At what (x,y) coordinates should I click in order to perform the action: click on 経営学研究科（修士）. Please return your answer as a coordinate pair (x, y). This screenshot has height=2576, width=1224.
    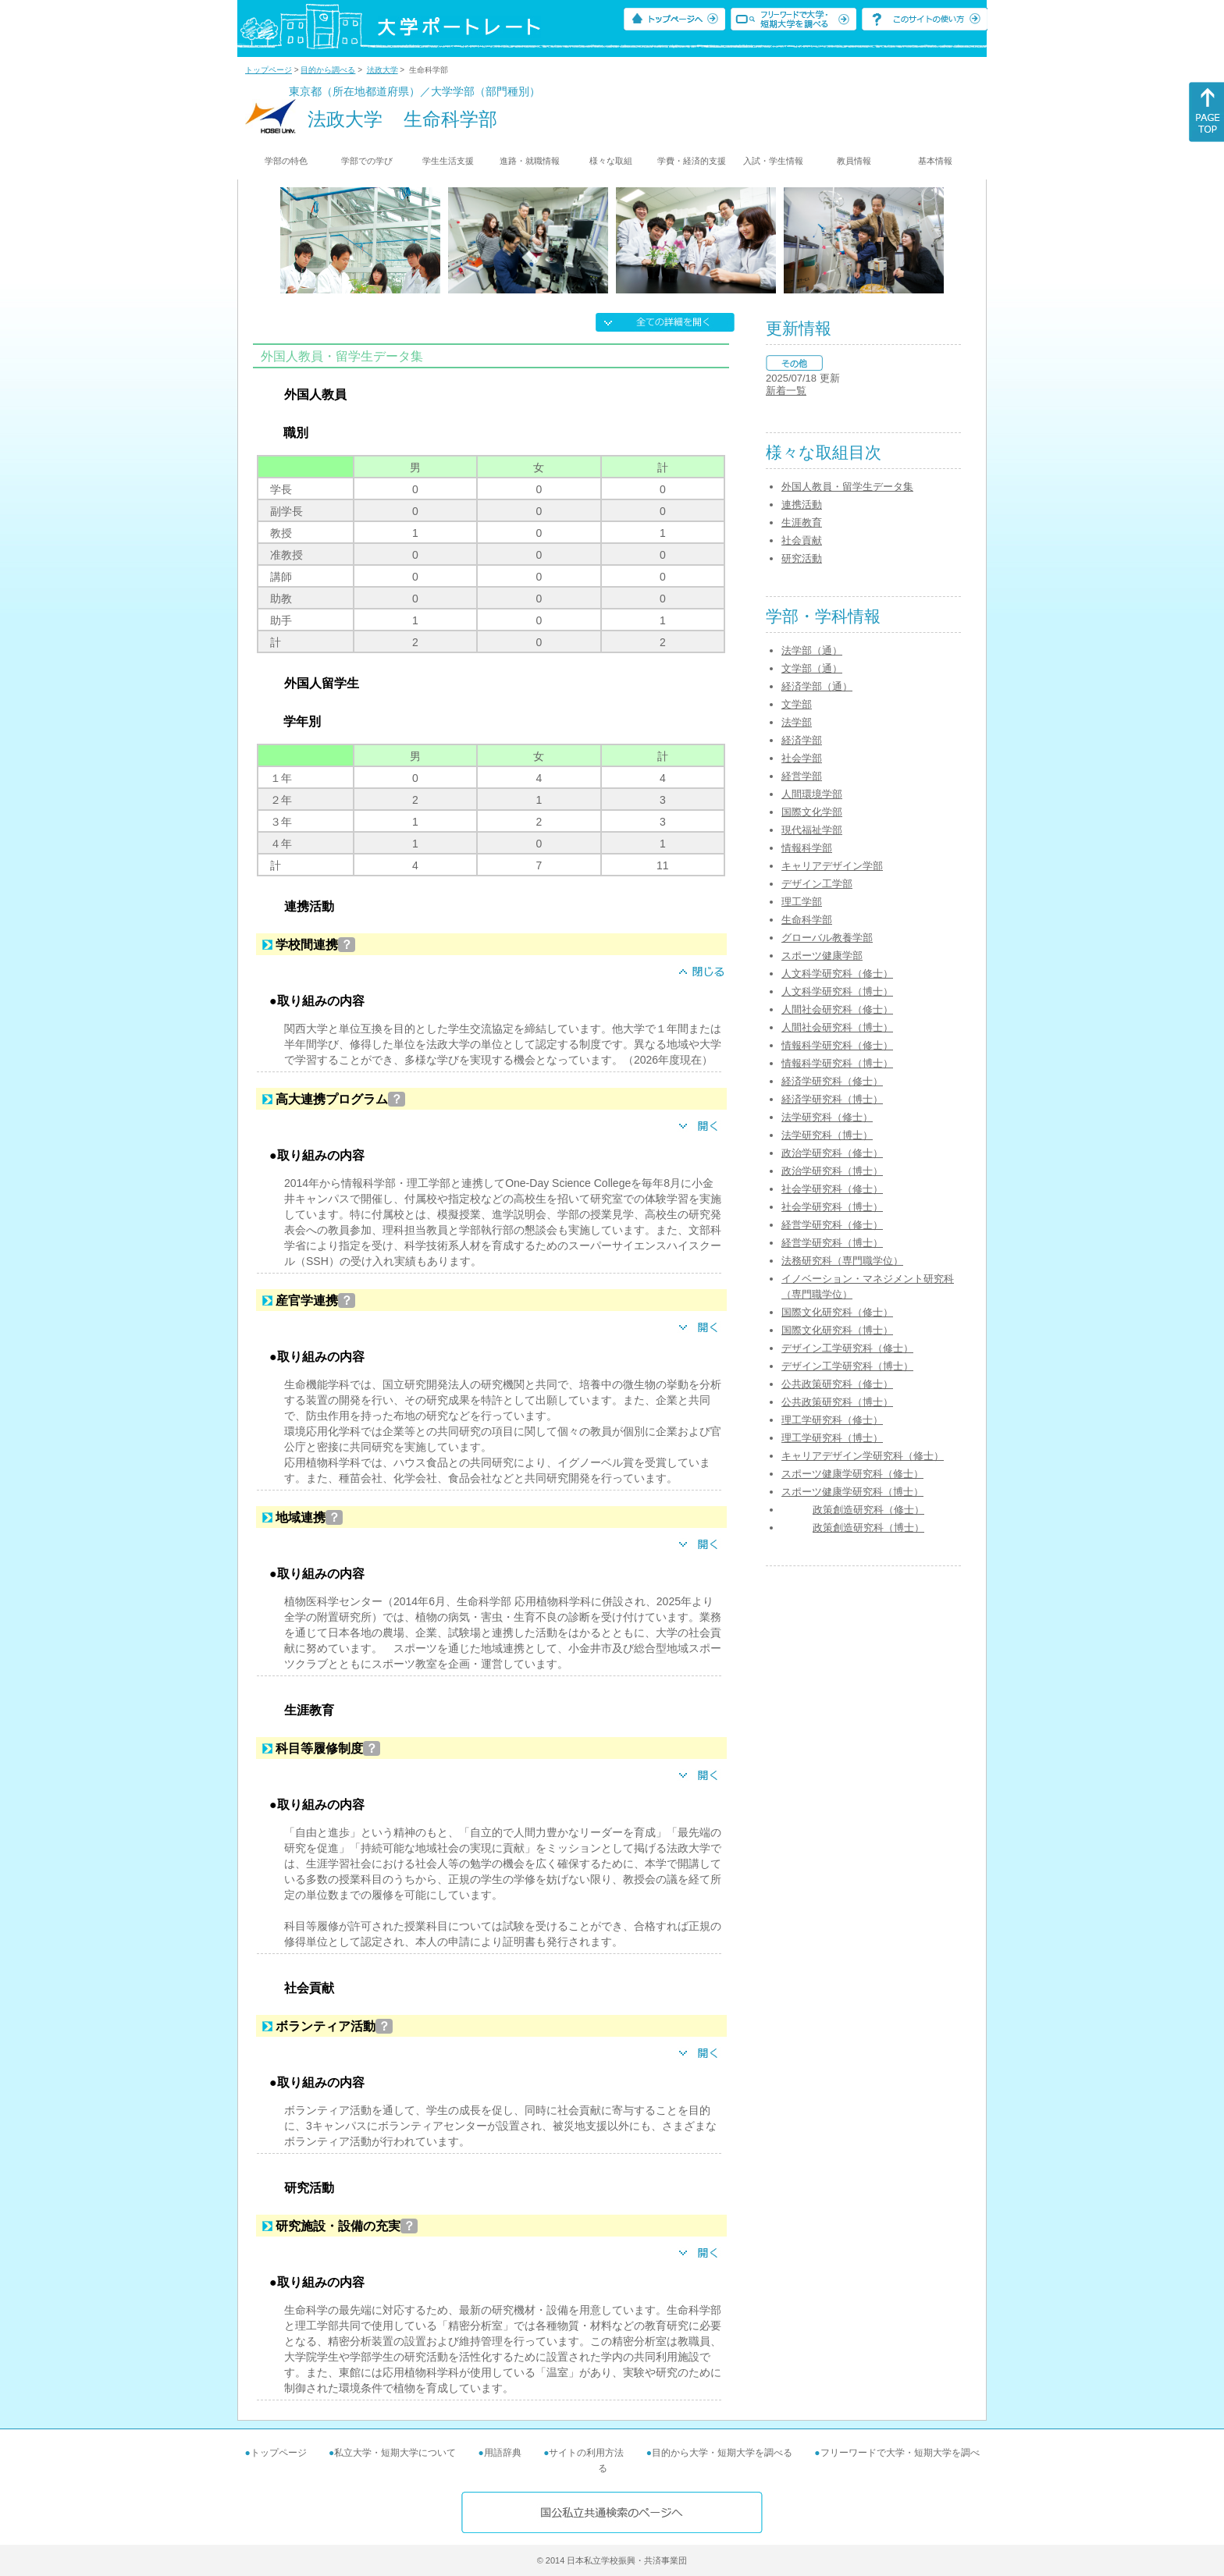
    Looking at the image, I should click on (832, 1225).